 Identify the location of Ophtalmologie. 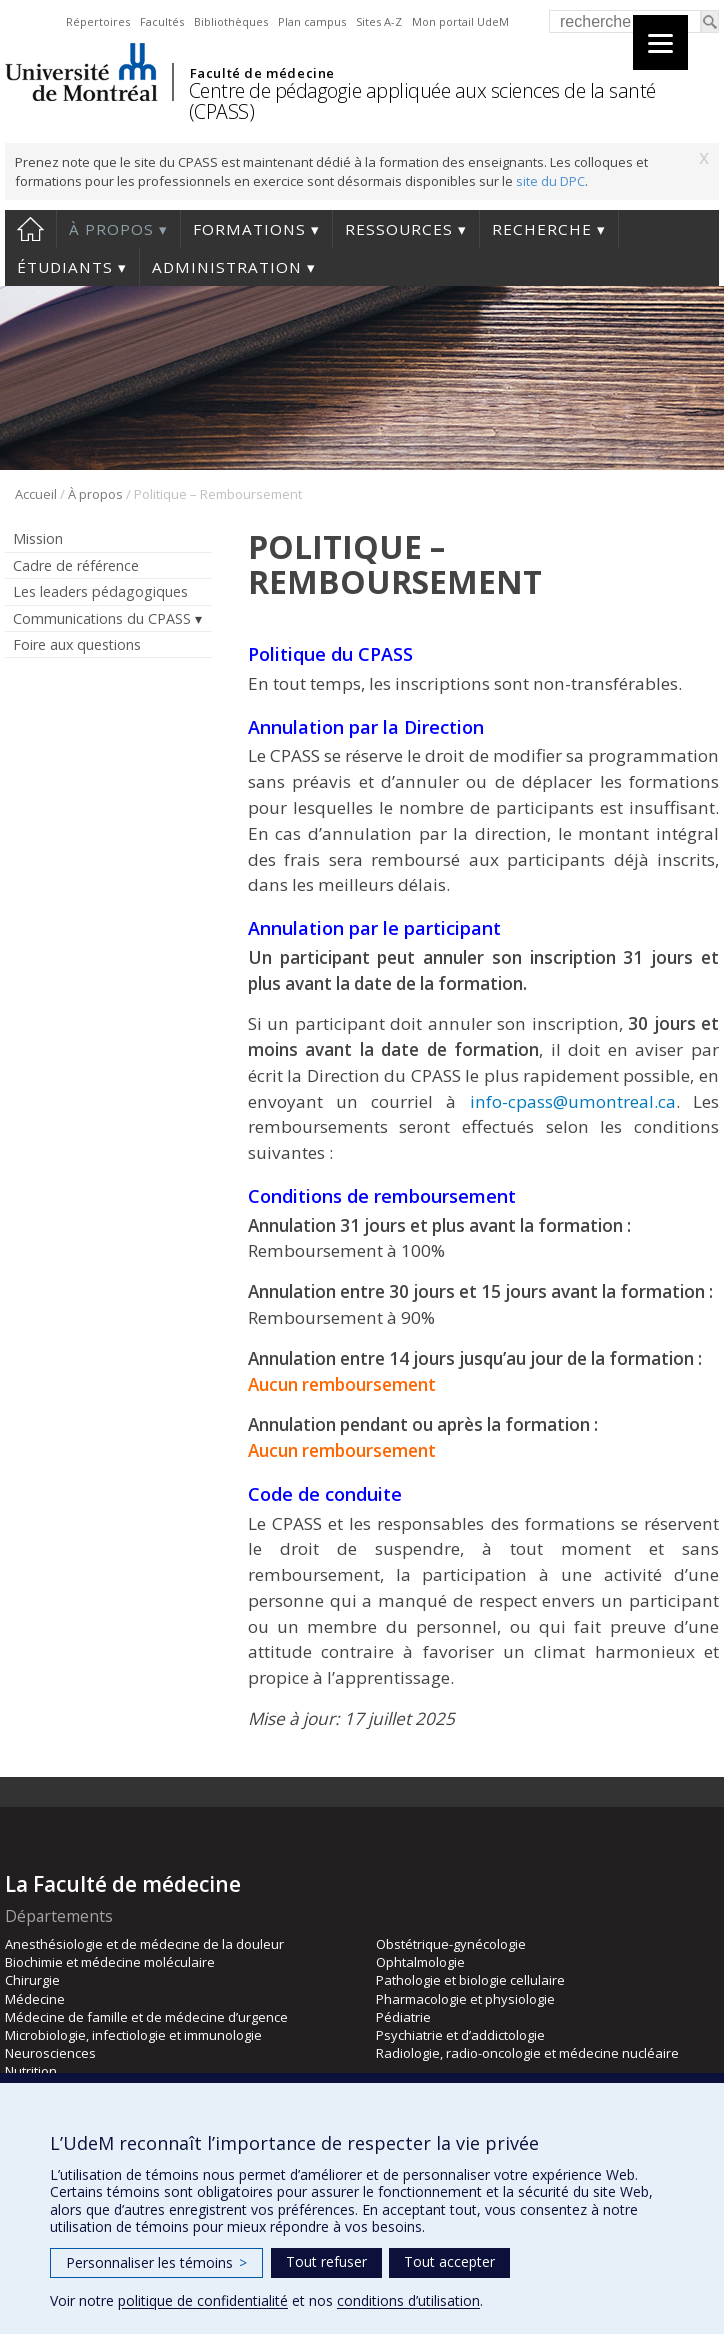
(420, 1962).